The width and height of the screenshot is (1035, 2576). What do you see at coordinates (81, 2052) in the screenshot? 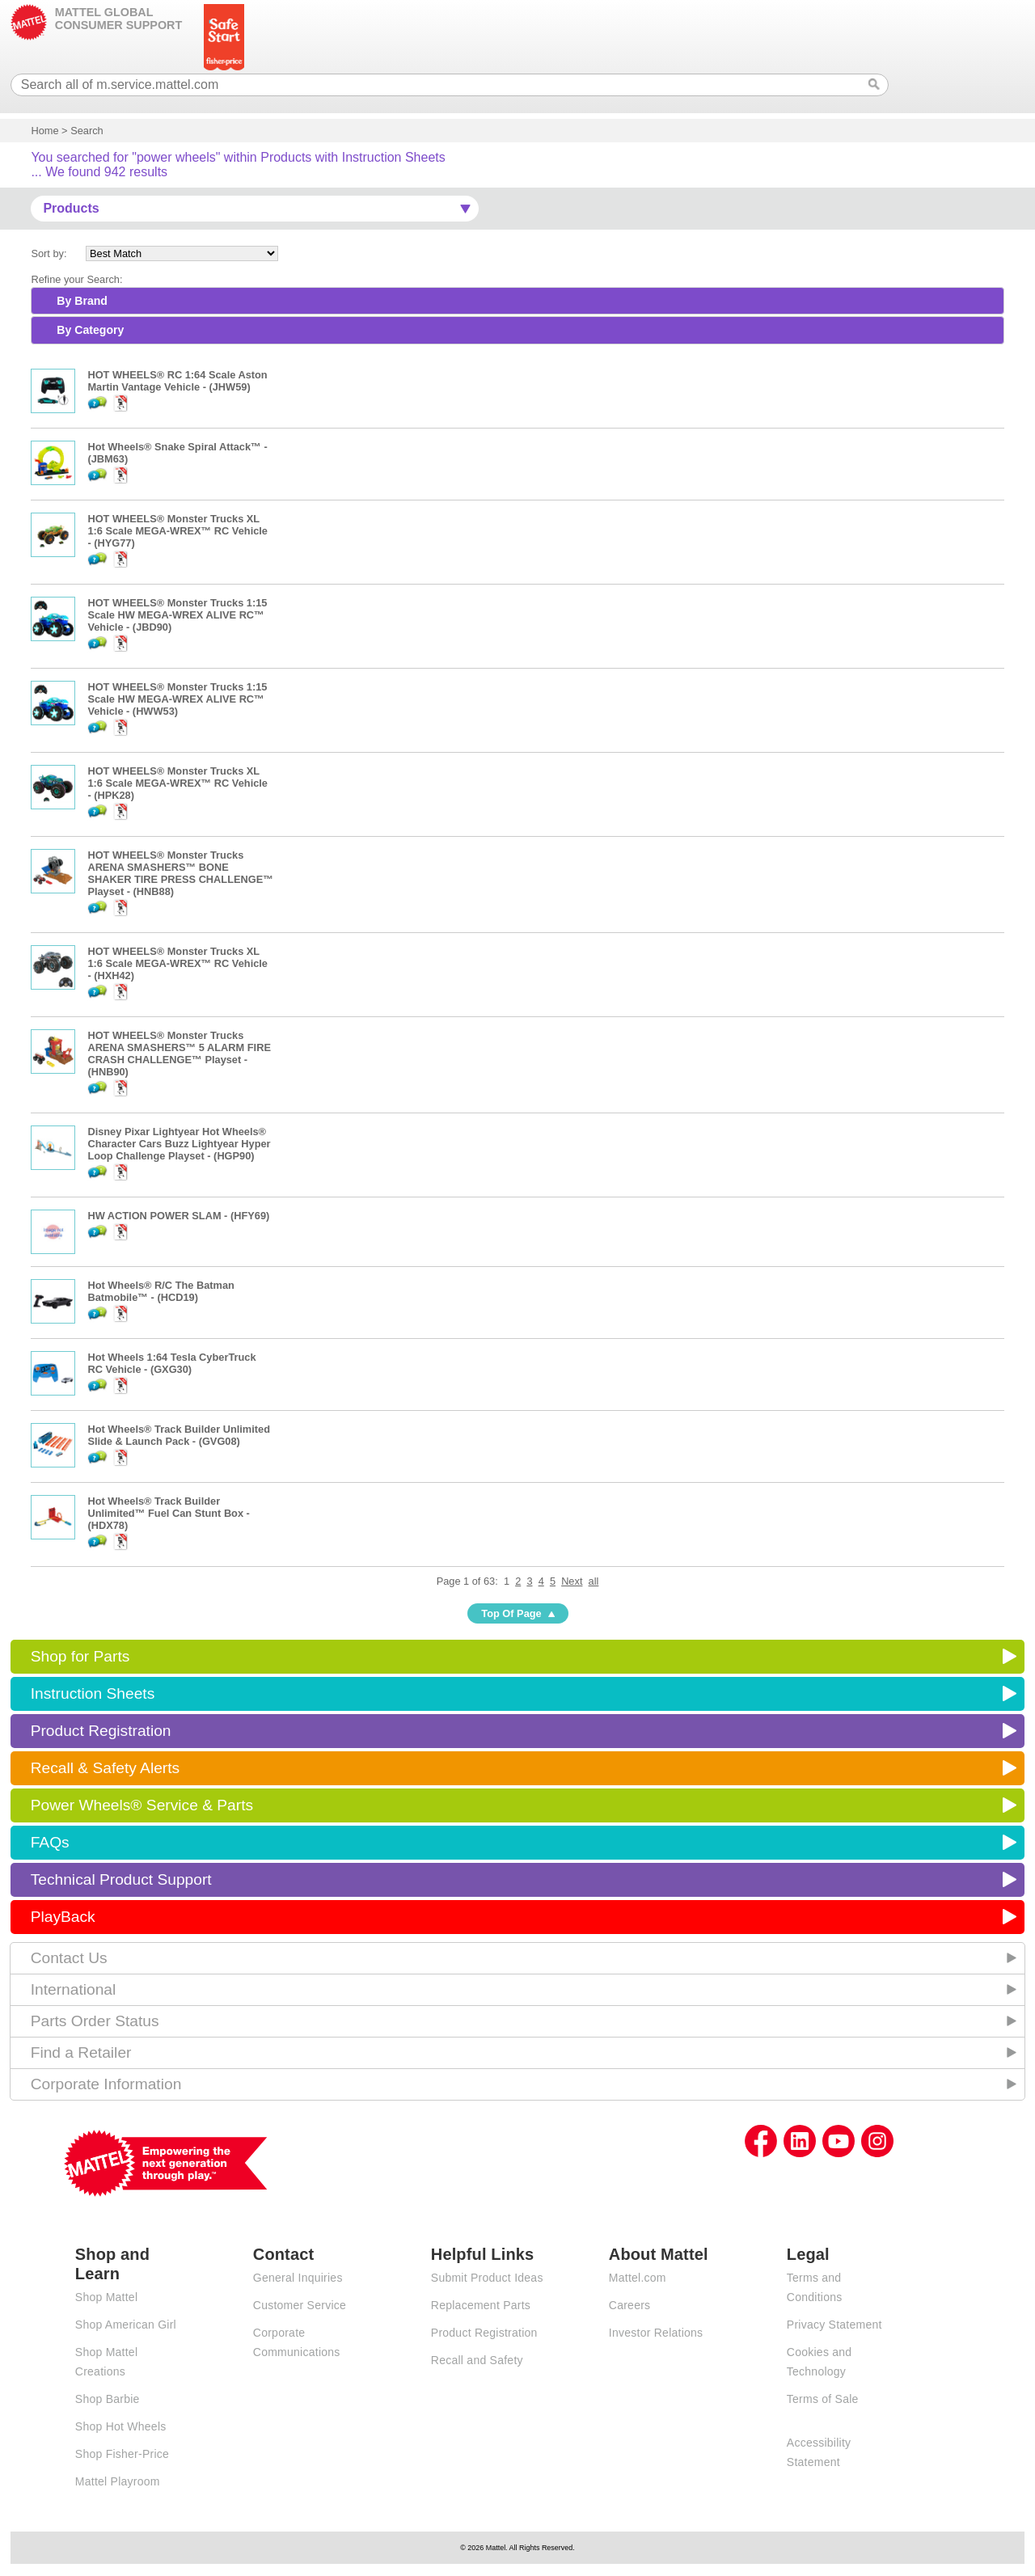
I see `Find a Retailer` at bounding box center [81, 2052].